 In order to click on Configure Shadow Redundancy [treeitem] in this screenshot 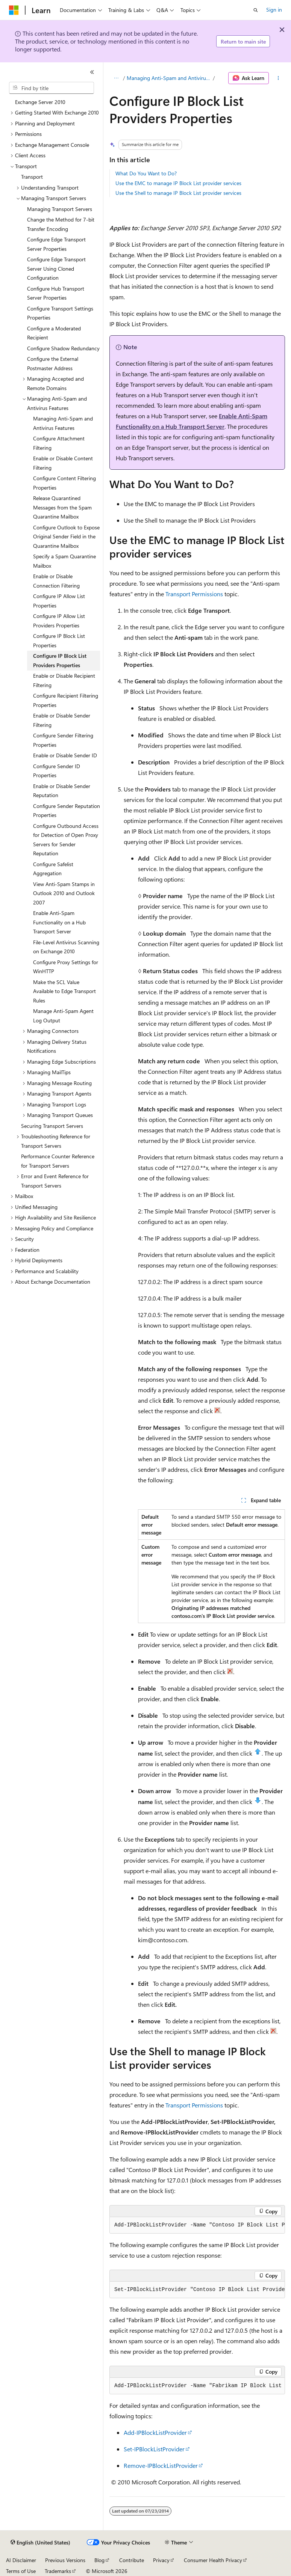, I will do `click(63, 348)`.